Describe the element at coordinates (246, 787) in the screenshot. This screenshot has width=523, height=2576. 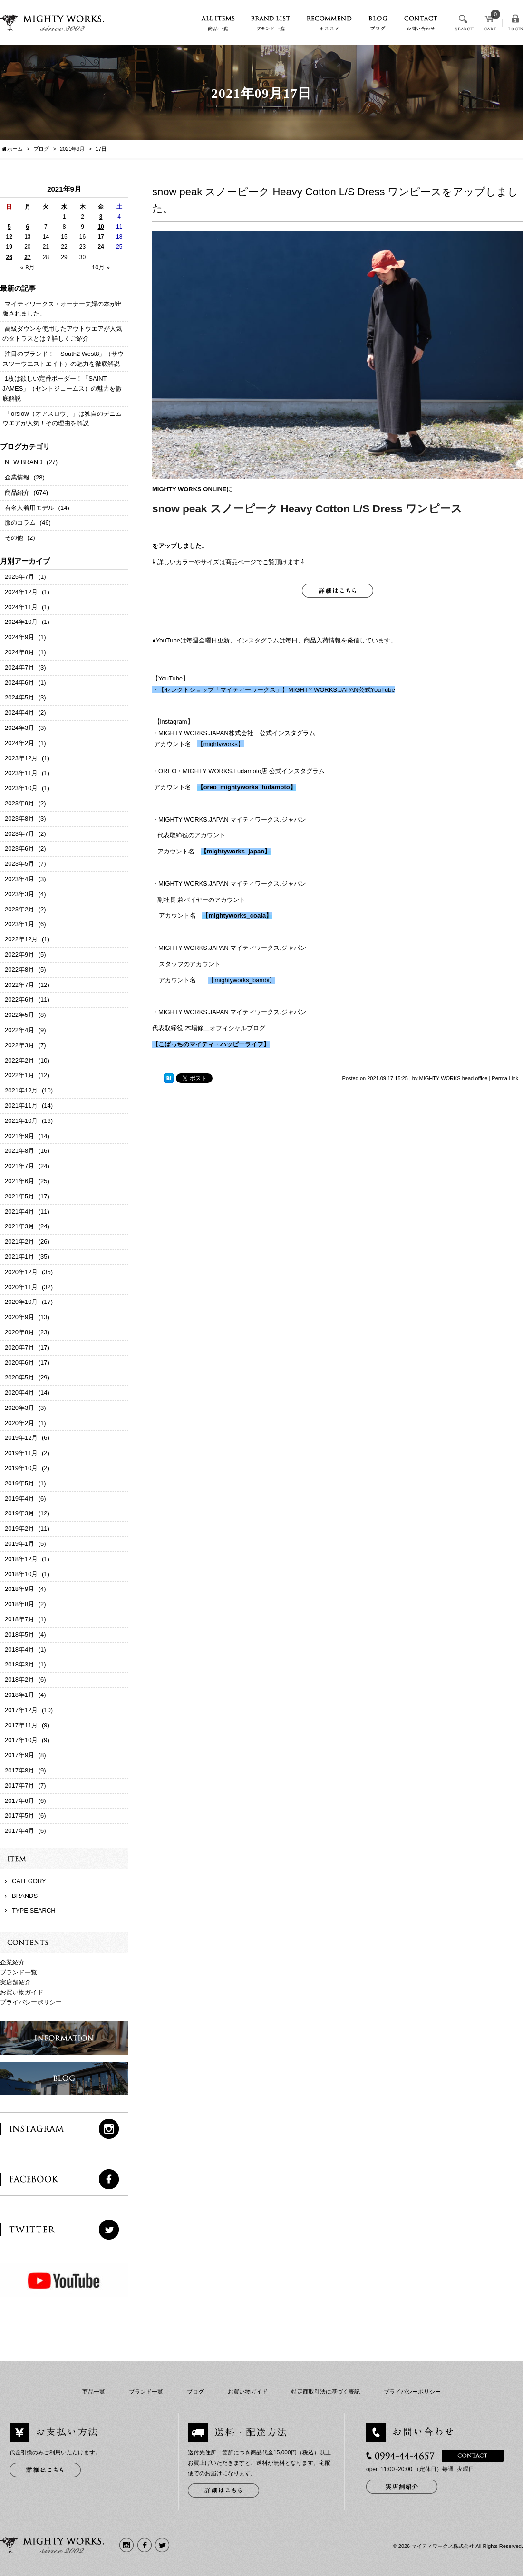
I see `oreo_mightyworks_fudamoto` at that location.